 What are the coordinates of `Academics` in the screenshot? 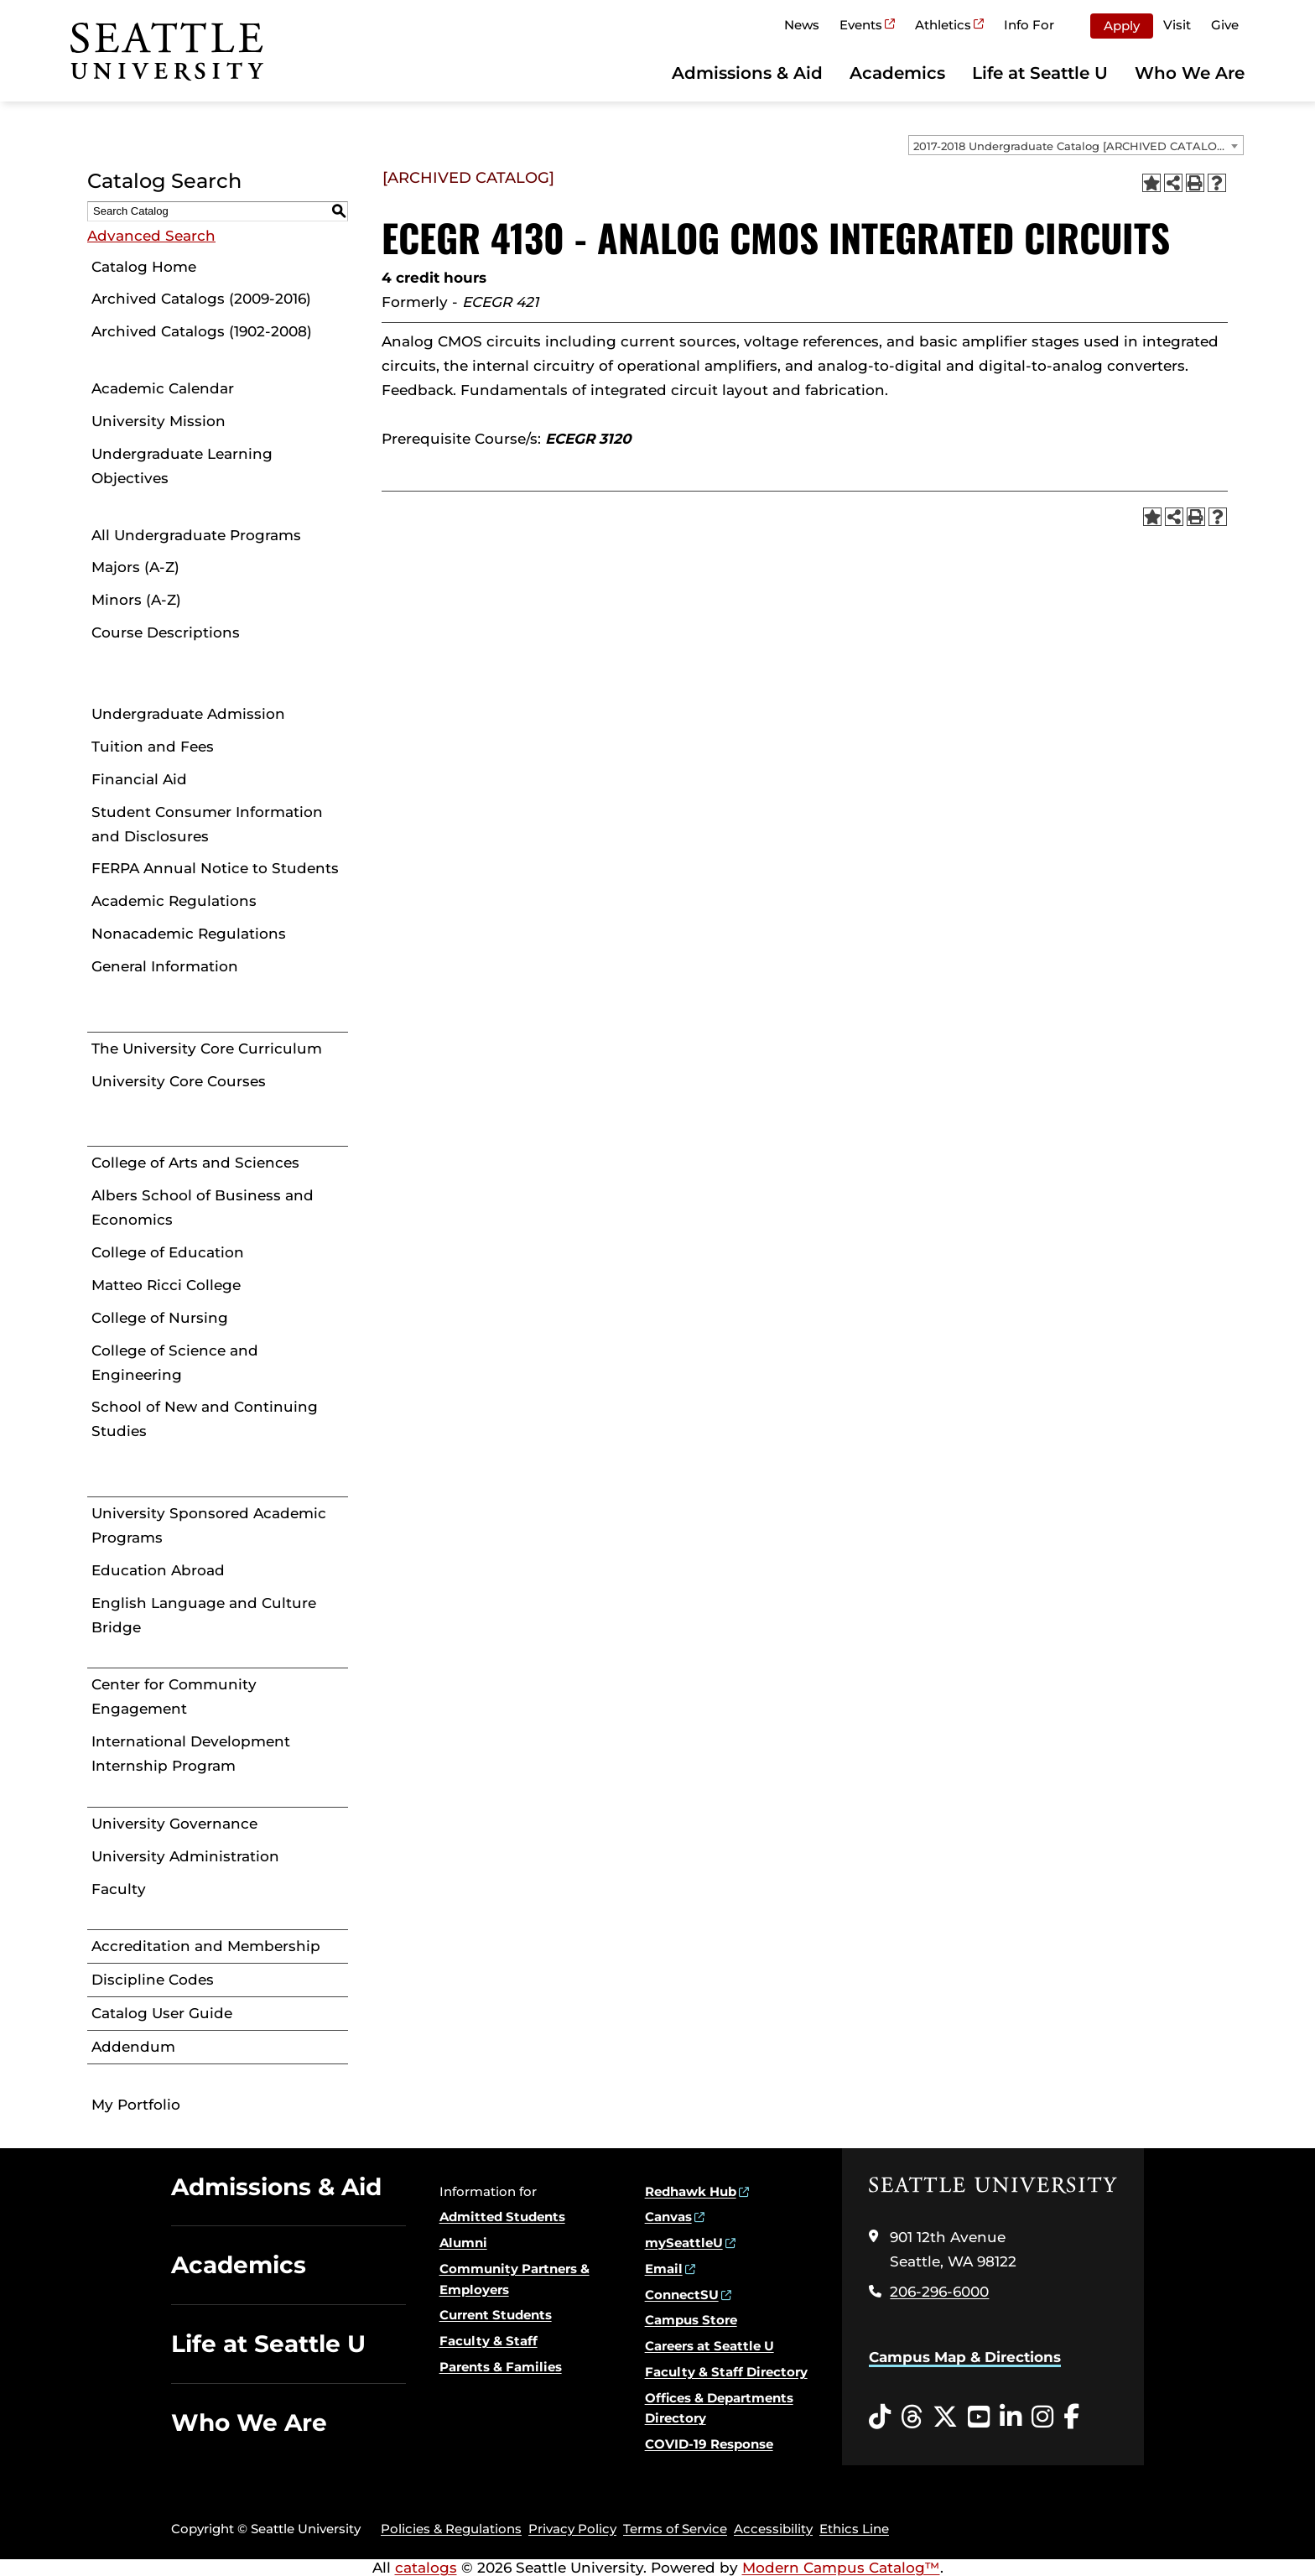 It's located at (897, 73).